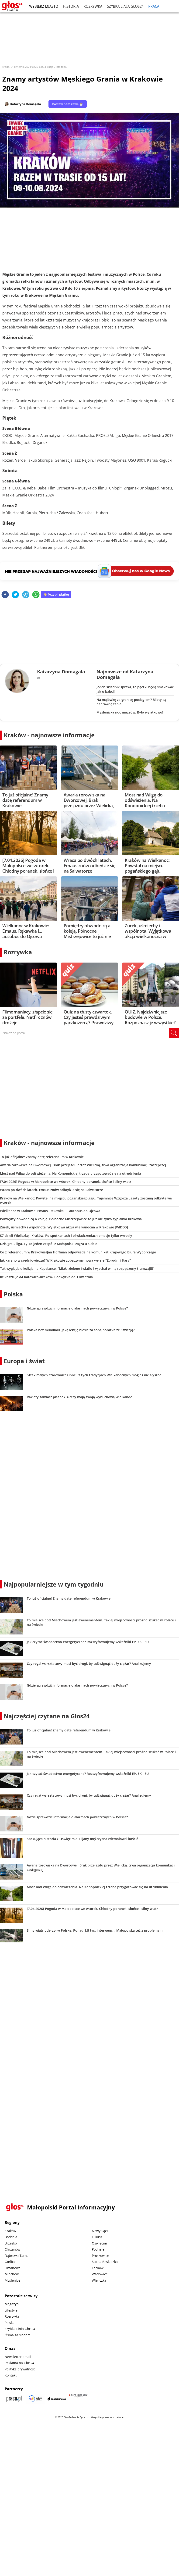  Describe the element at coordinates (11, 2375) in the screenshot. I see `Kontakt` at that location.